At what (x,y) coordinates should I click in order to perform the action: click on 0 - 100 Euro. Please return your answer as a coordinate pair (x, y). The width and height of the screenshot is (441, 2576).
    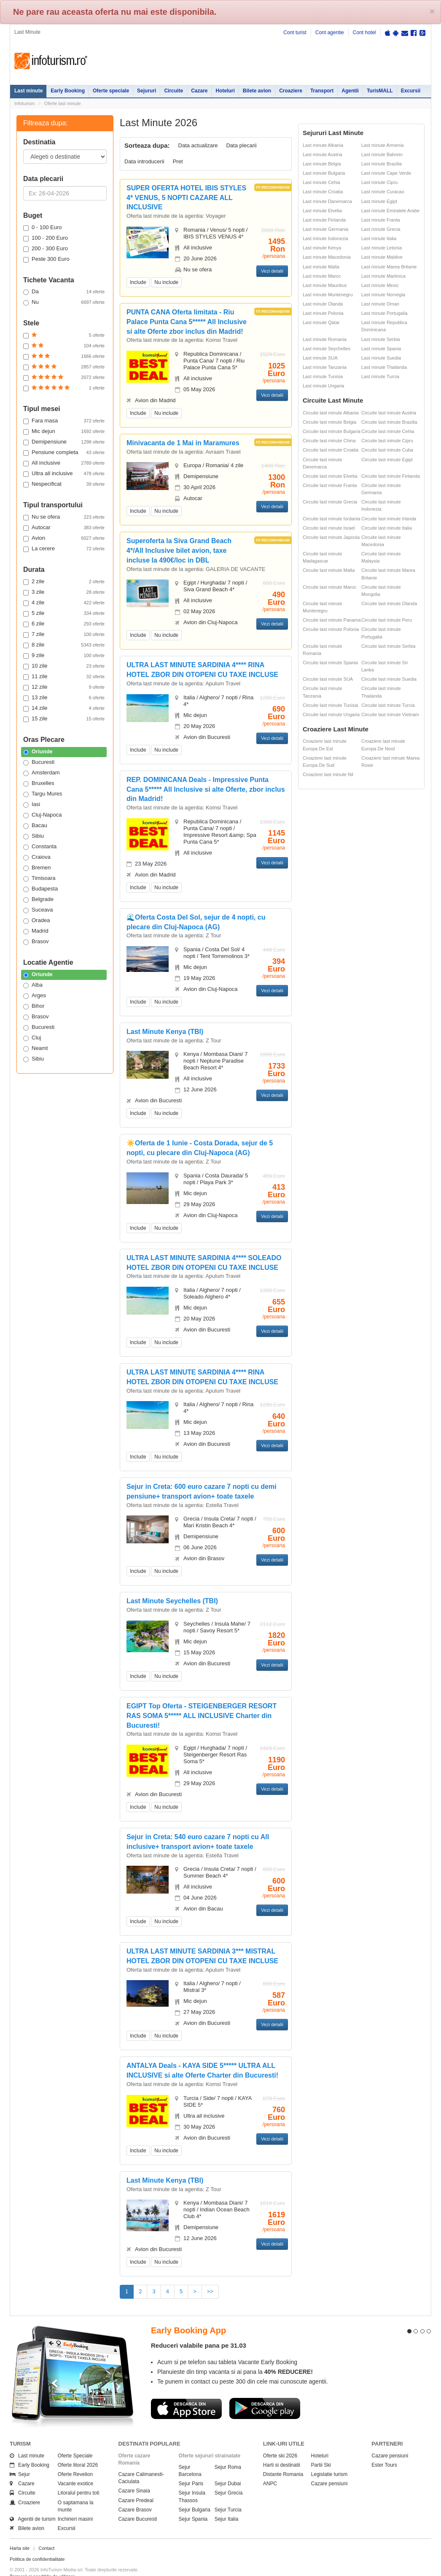
    Looking at the image, I should click on (42, 227).